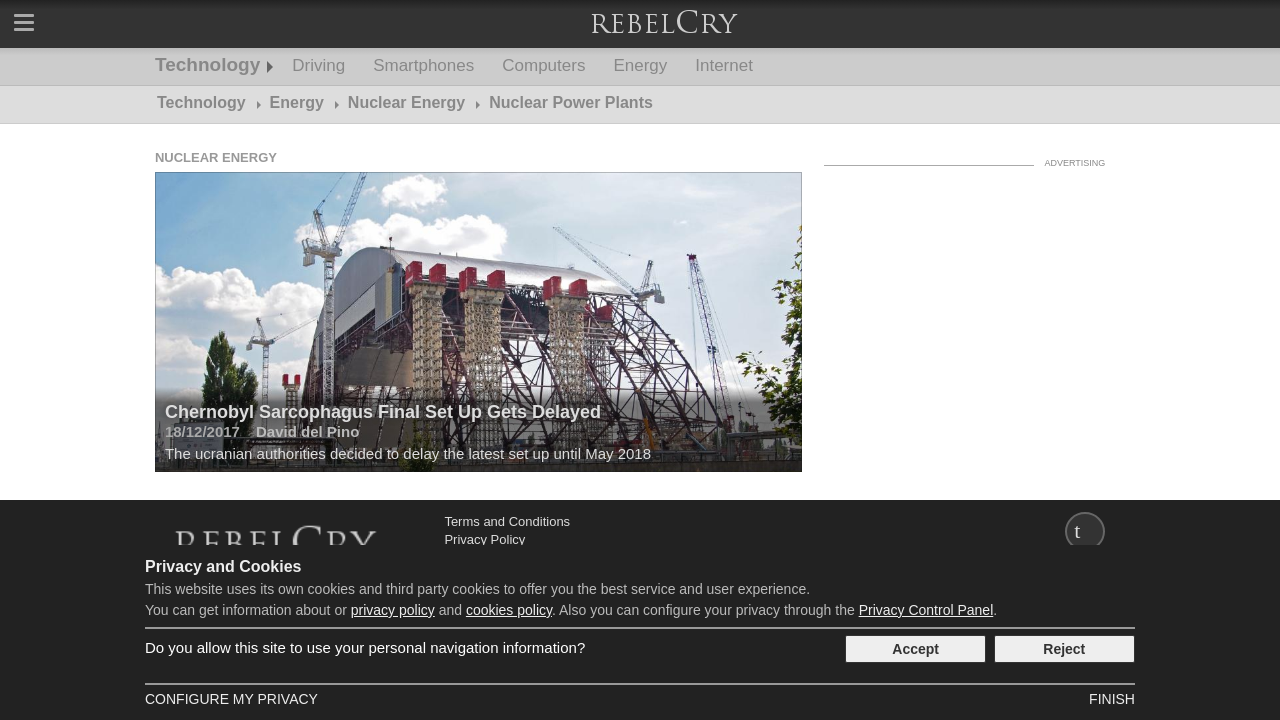 The width and height of the screenshot is (1280, 720). Describe the element at coordinates (423, 65) in the screenshot. I see `Smartphones` at that location.